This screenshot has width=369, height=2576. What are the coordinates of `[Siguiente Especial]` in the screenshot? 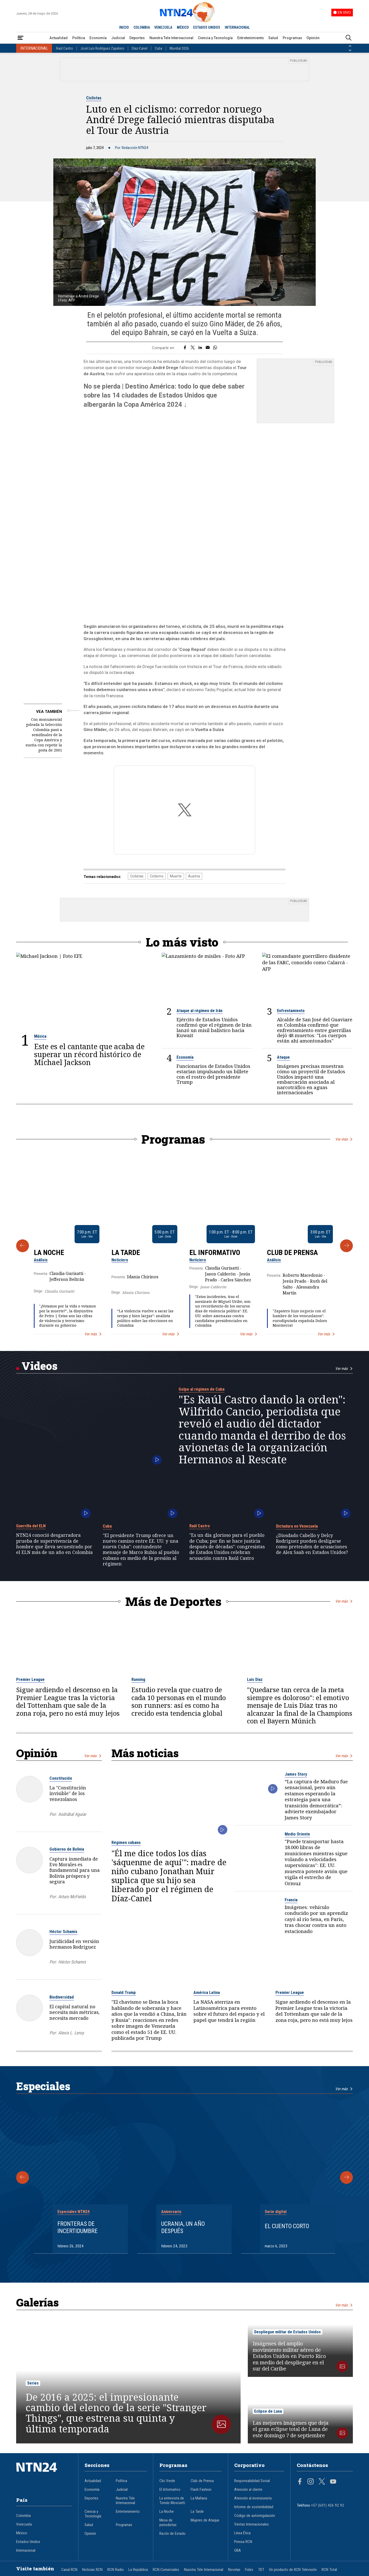 It's located at (346, 2172).